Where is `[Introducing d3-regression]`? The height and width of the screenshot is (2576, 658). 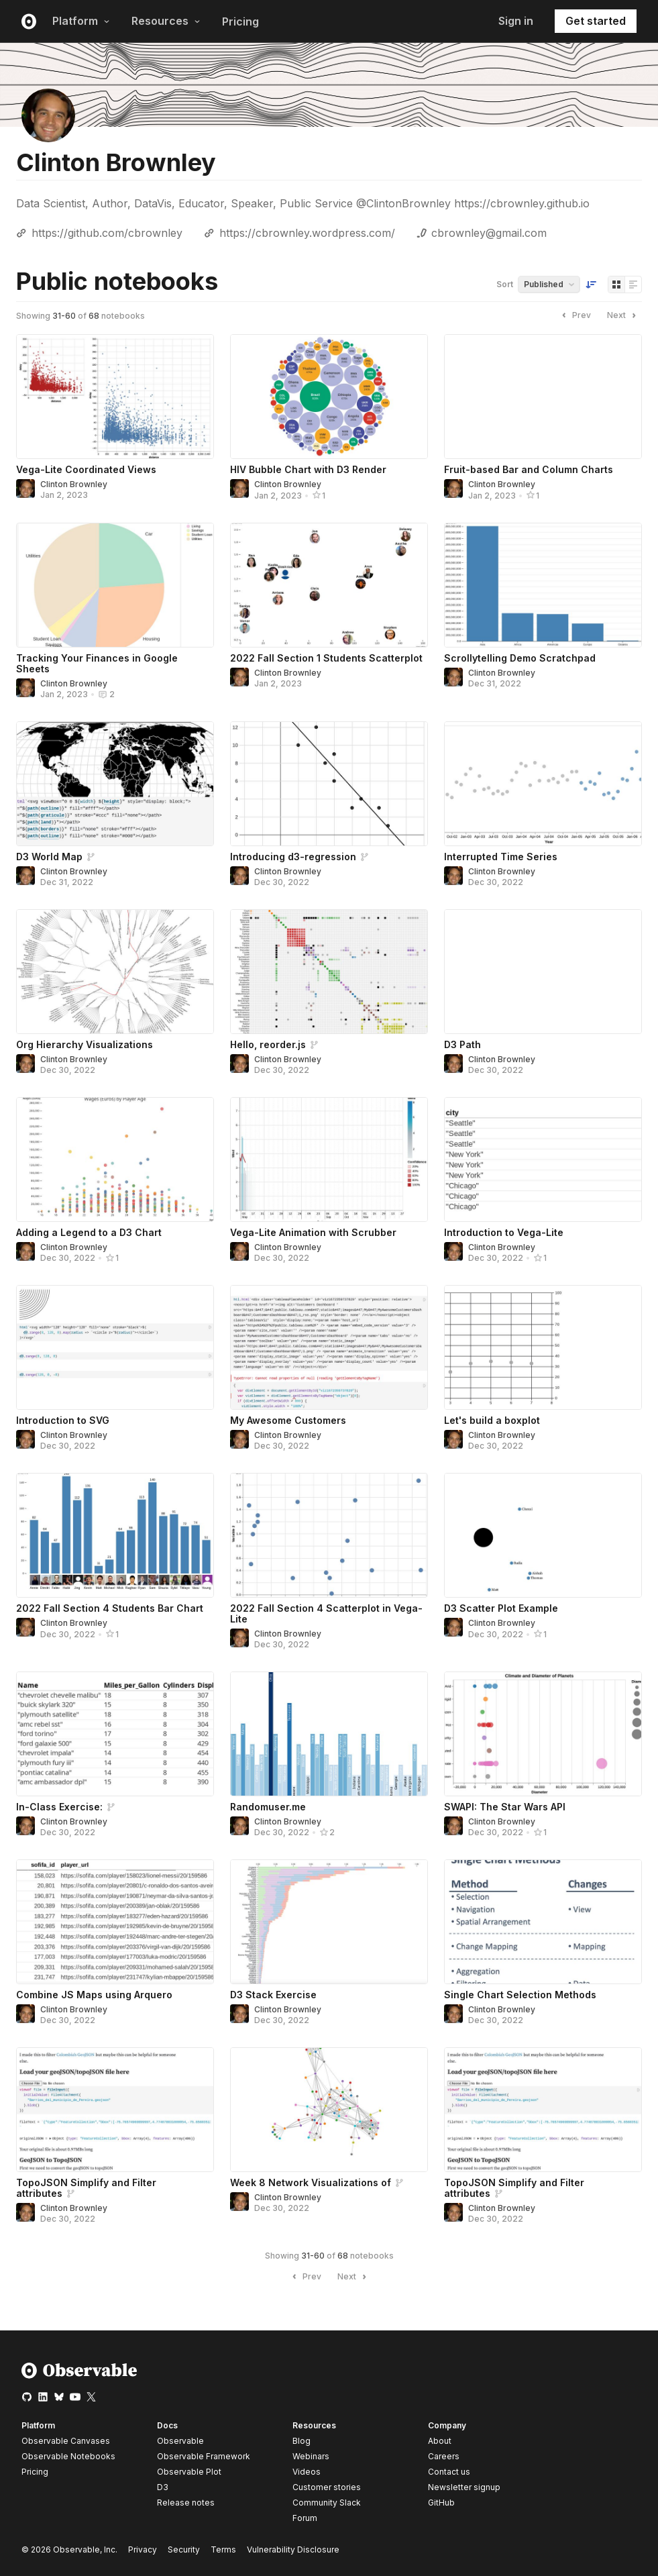
[Introducing d3-regression] is located at coordinates (329, 783).